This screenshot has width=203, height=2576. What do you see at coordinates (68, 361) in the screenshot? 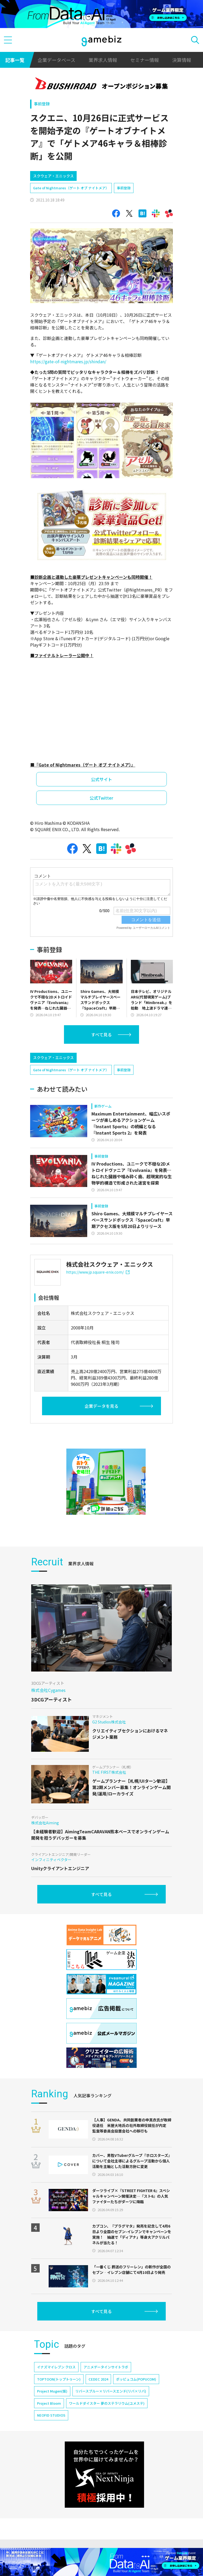
I see `https://gate-of-nightmares.jp/shindan/` at bounding box center [68, 361].